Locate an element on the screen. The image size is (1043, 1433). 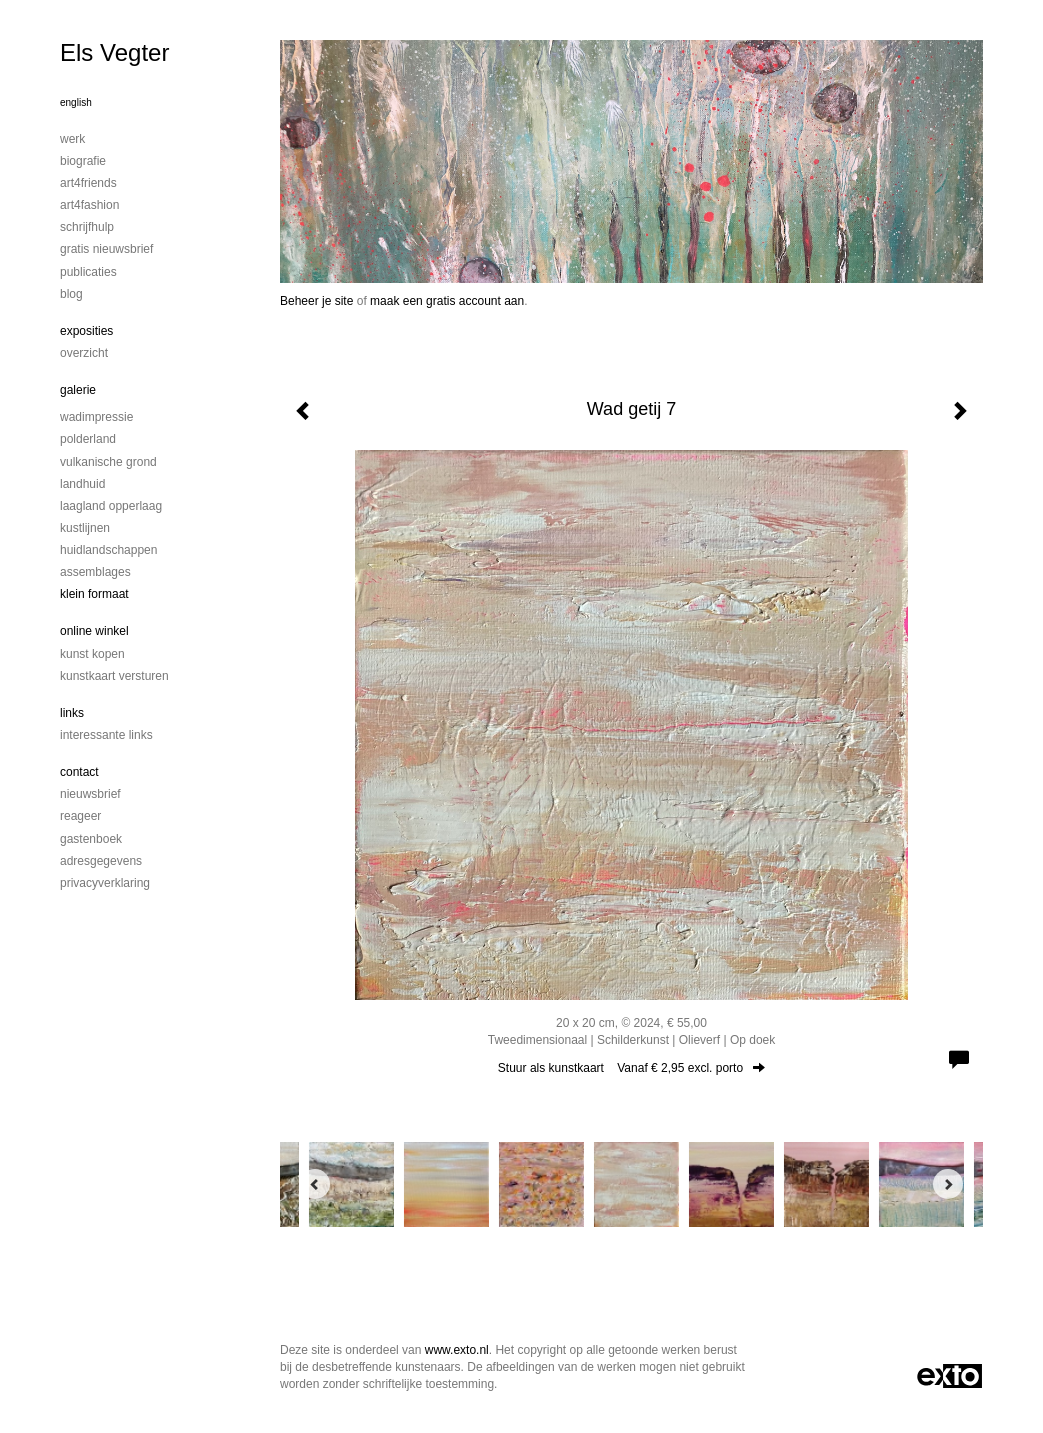
kunstkaart versturen is located at coordinates (114, 676).